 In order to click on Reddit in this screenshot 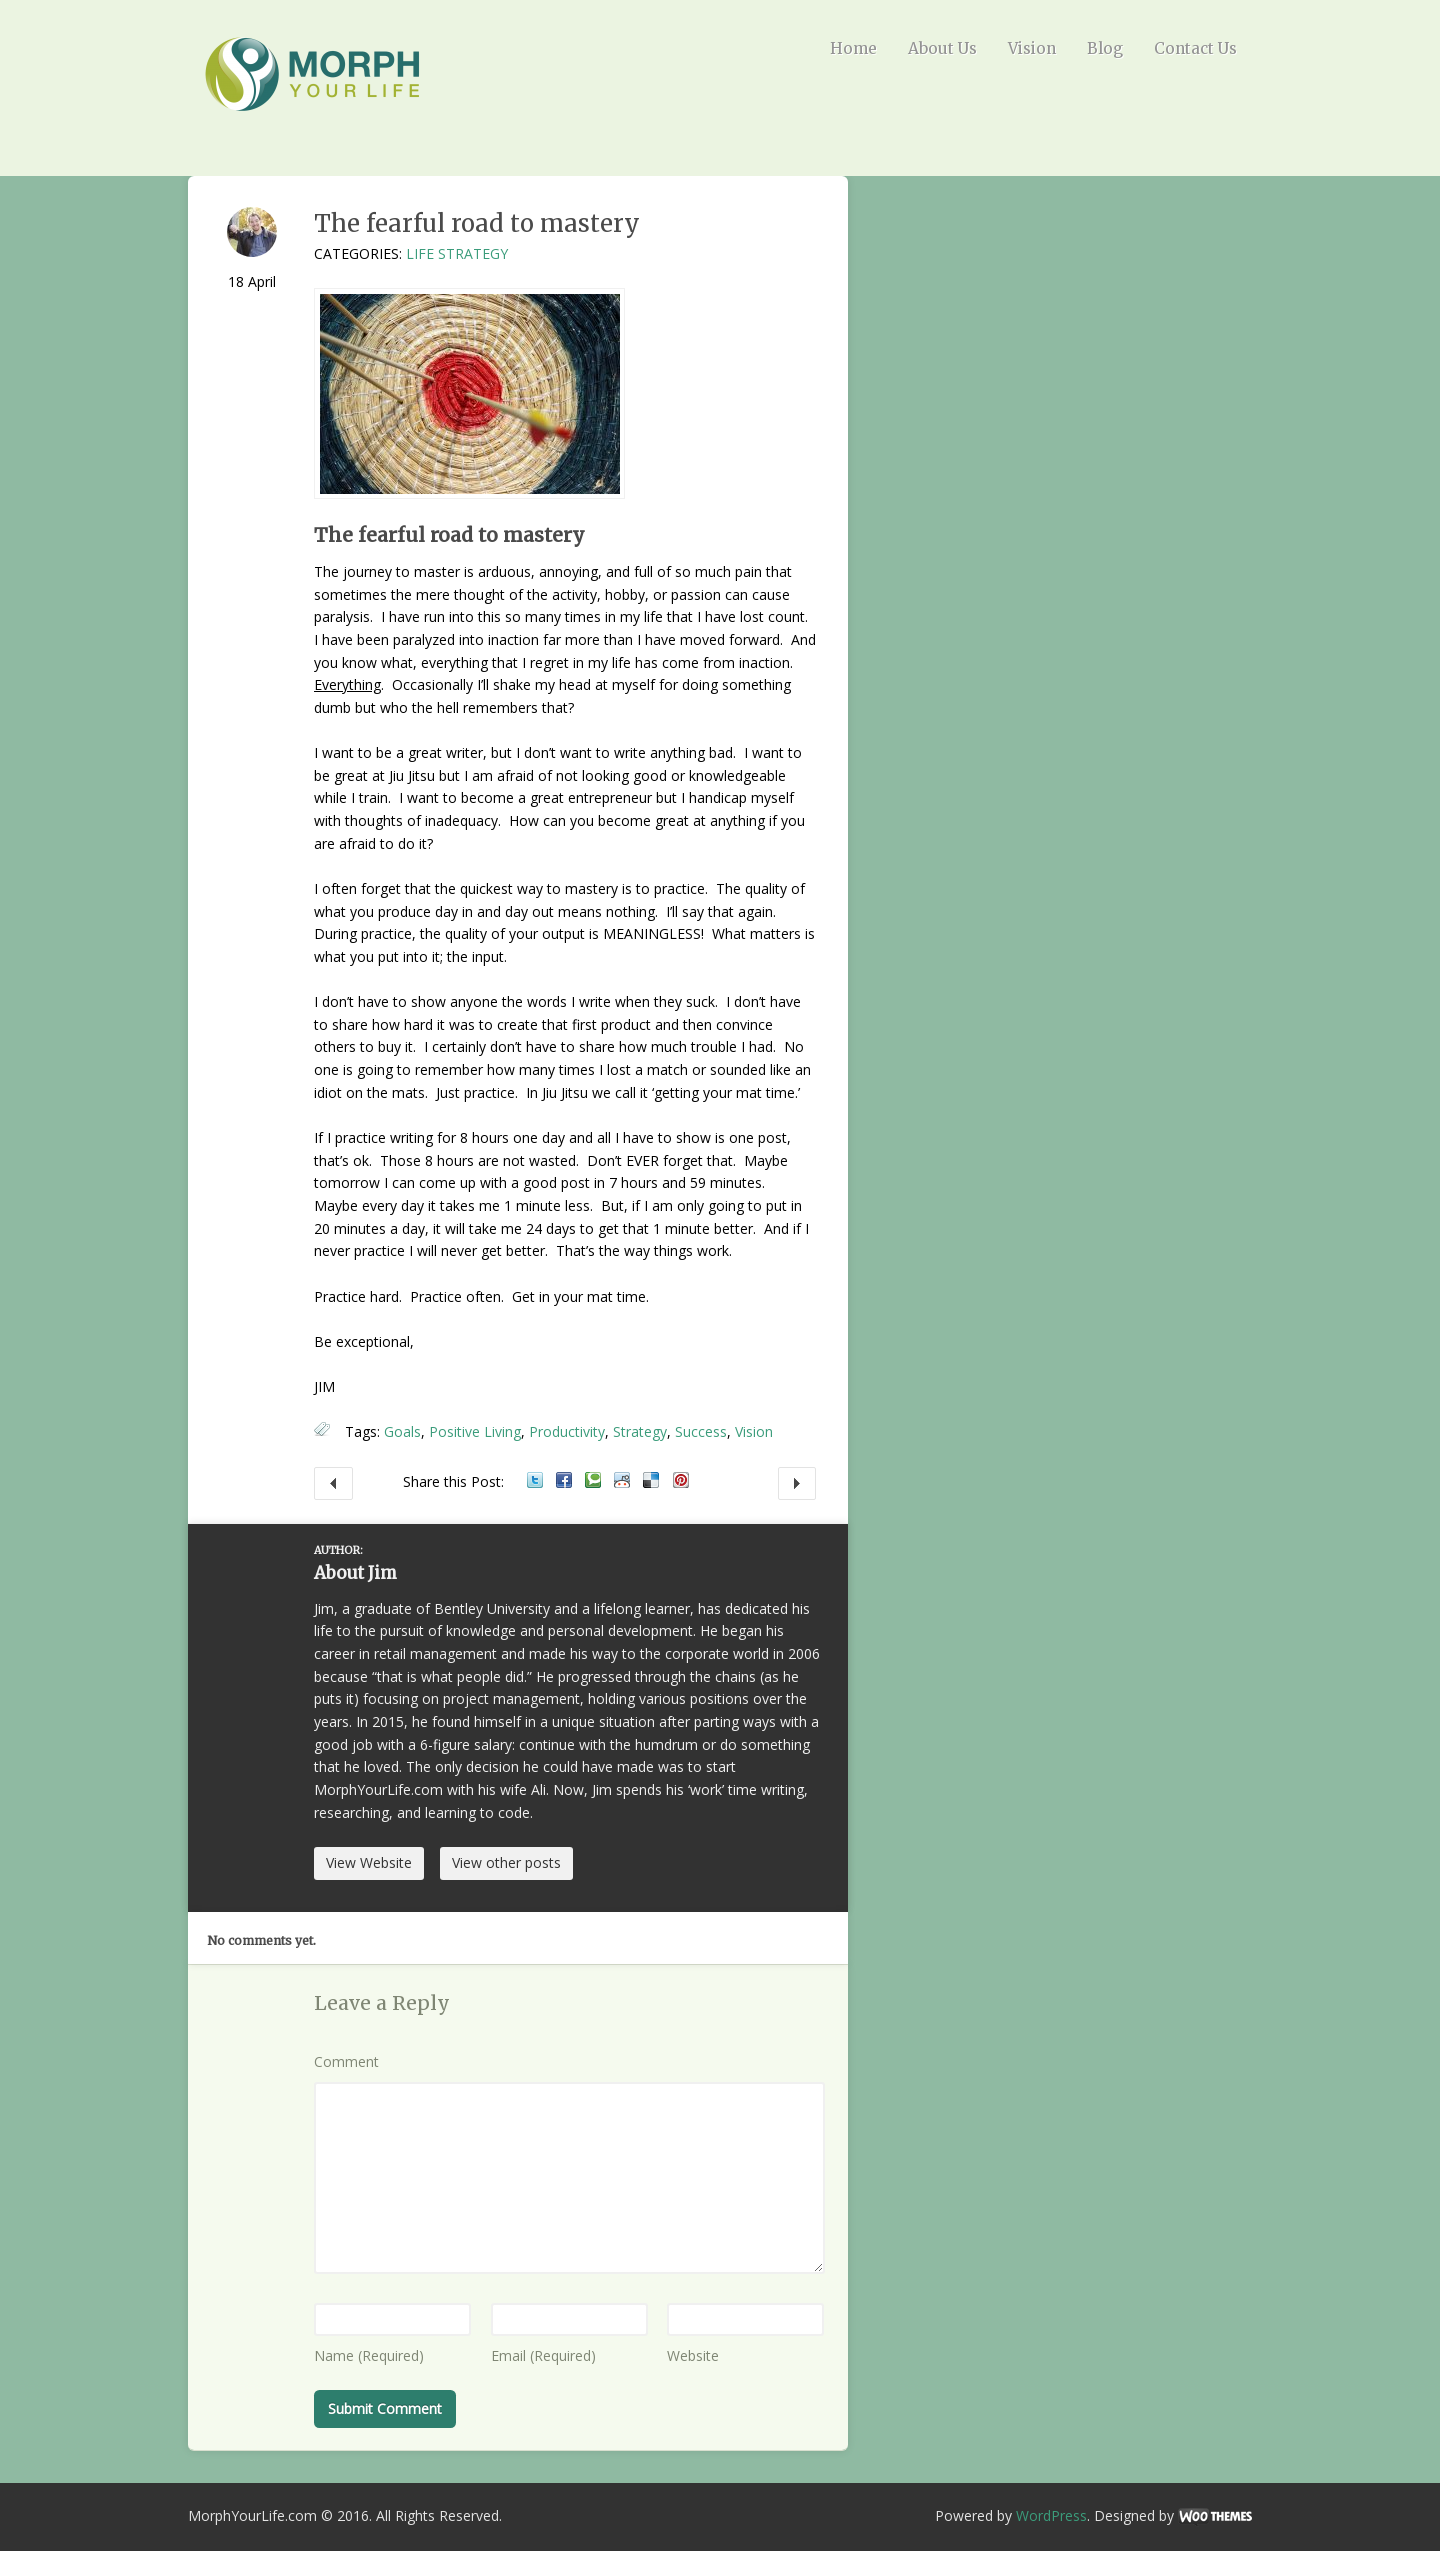, I will do `click(622, 1480)`.